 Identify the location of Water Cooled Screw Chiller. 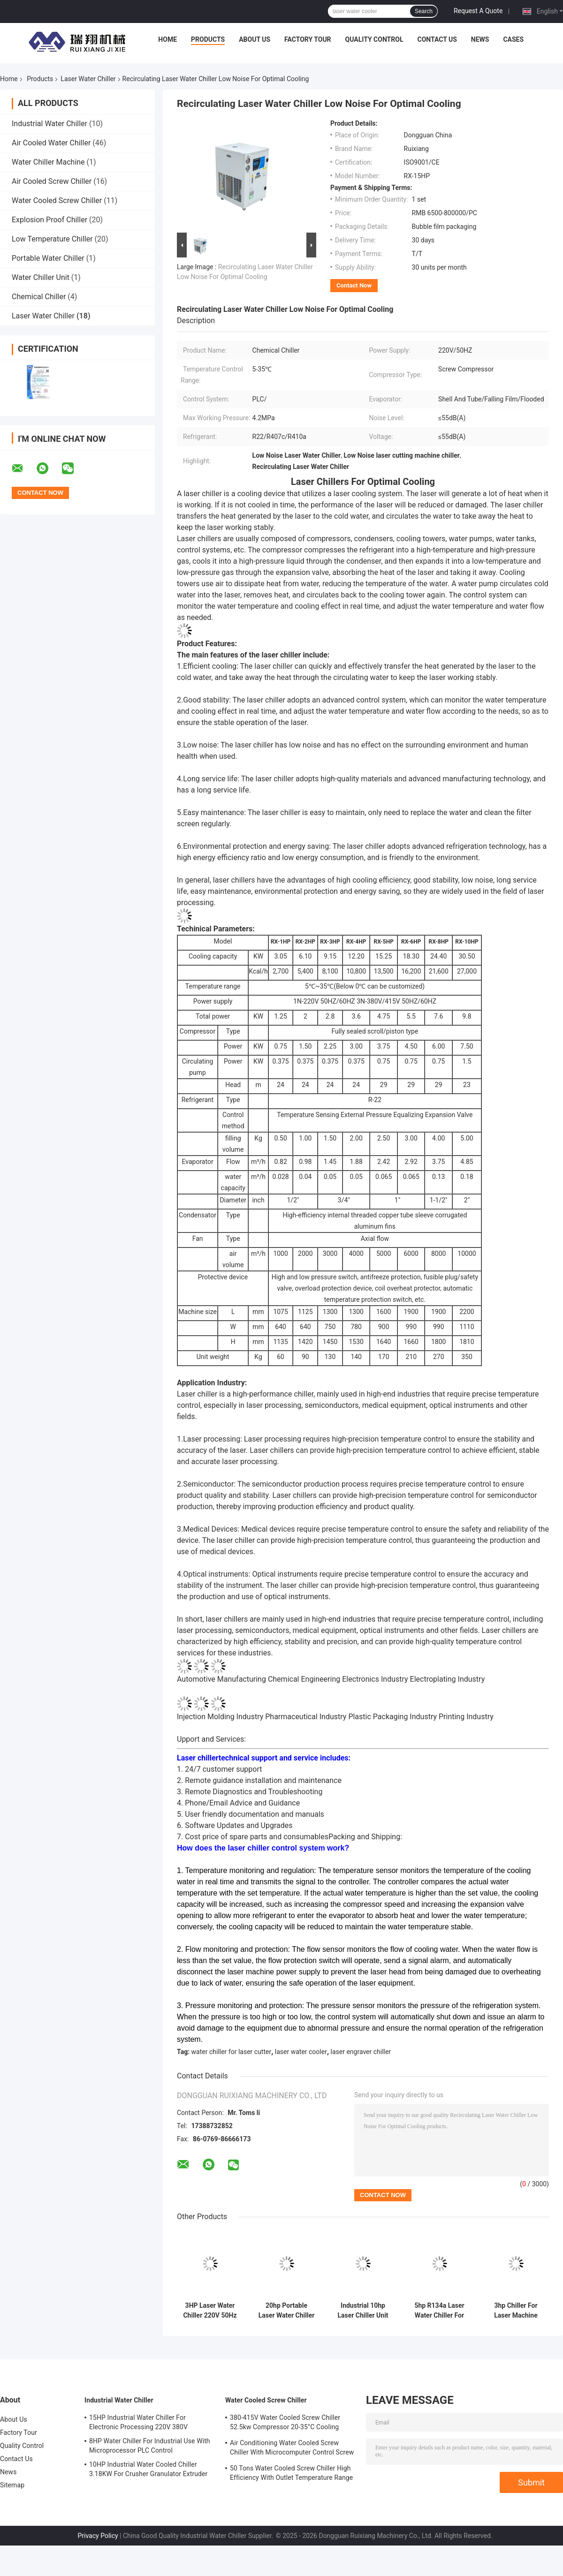
(57, 200).